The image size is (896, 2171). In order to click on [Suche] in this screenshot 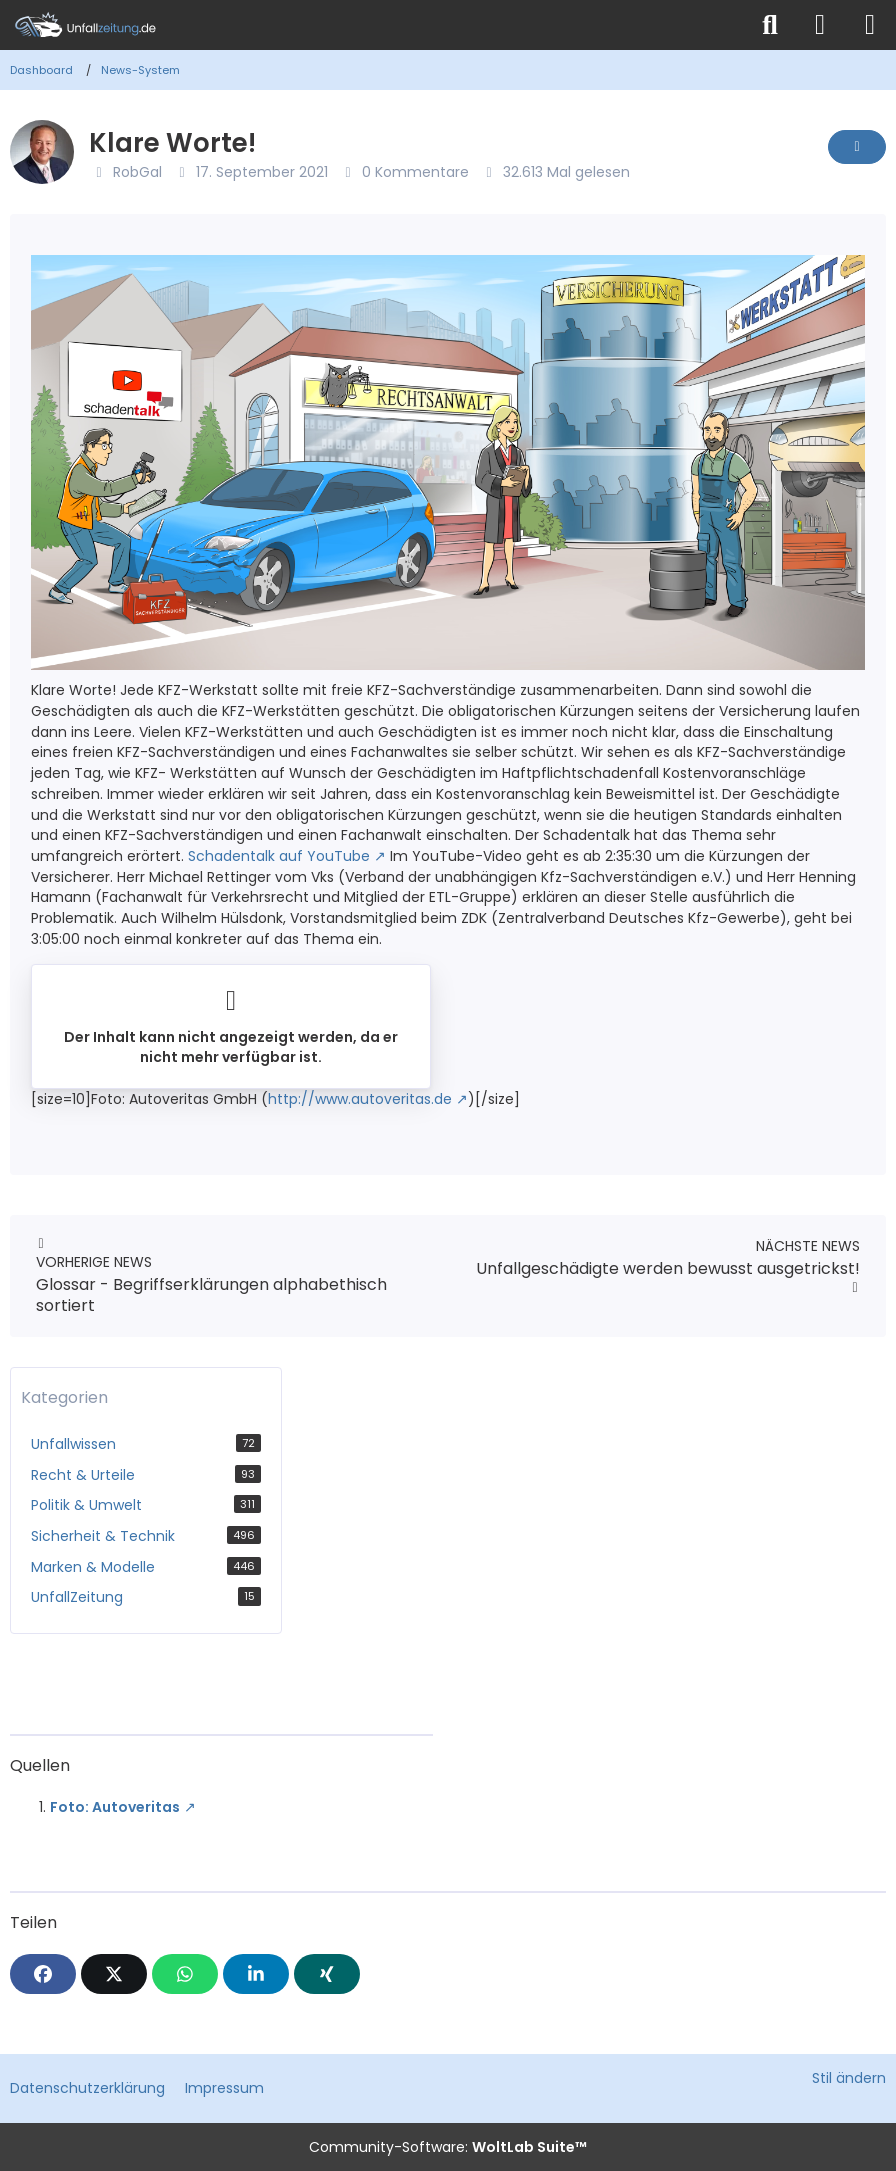, I will do `click(770, 25)`.